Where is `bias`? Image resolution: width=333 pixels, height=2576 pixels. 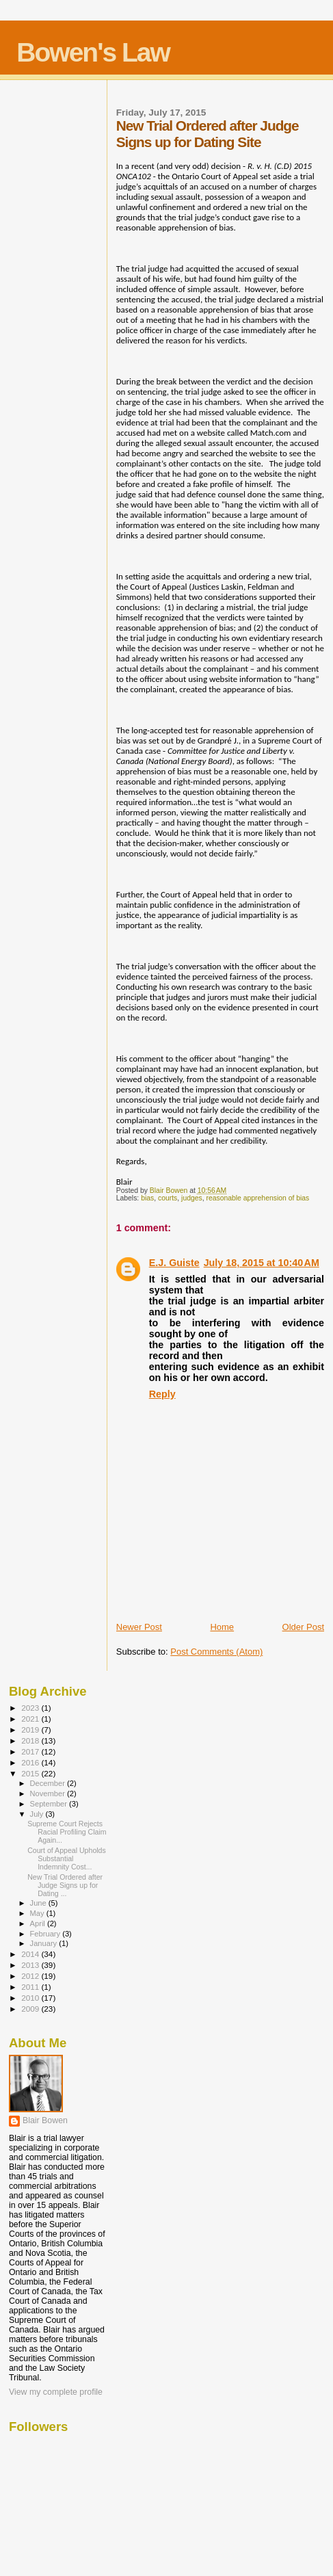 bias is located at coordinates (147, 1198).